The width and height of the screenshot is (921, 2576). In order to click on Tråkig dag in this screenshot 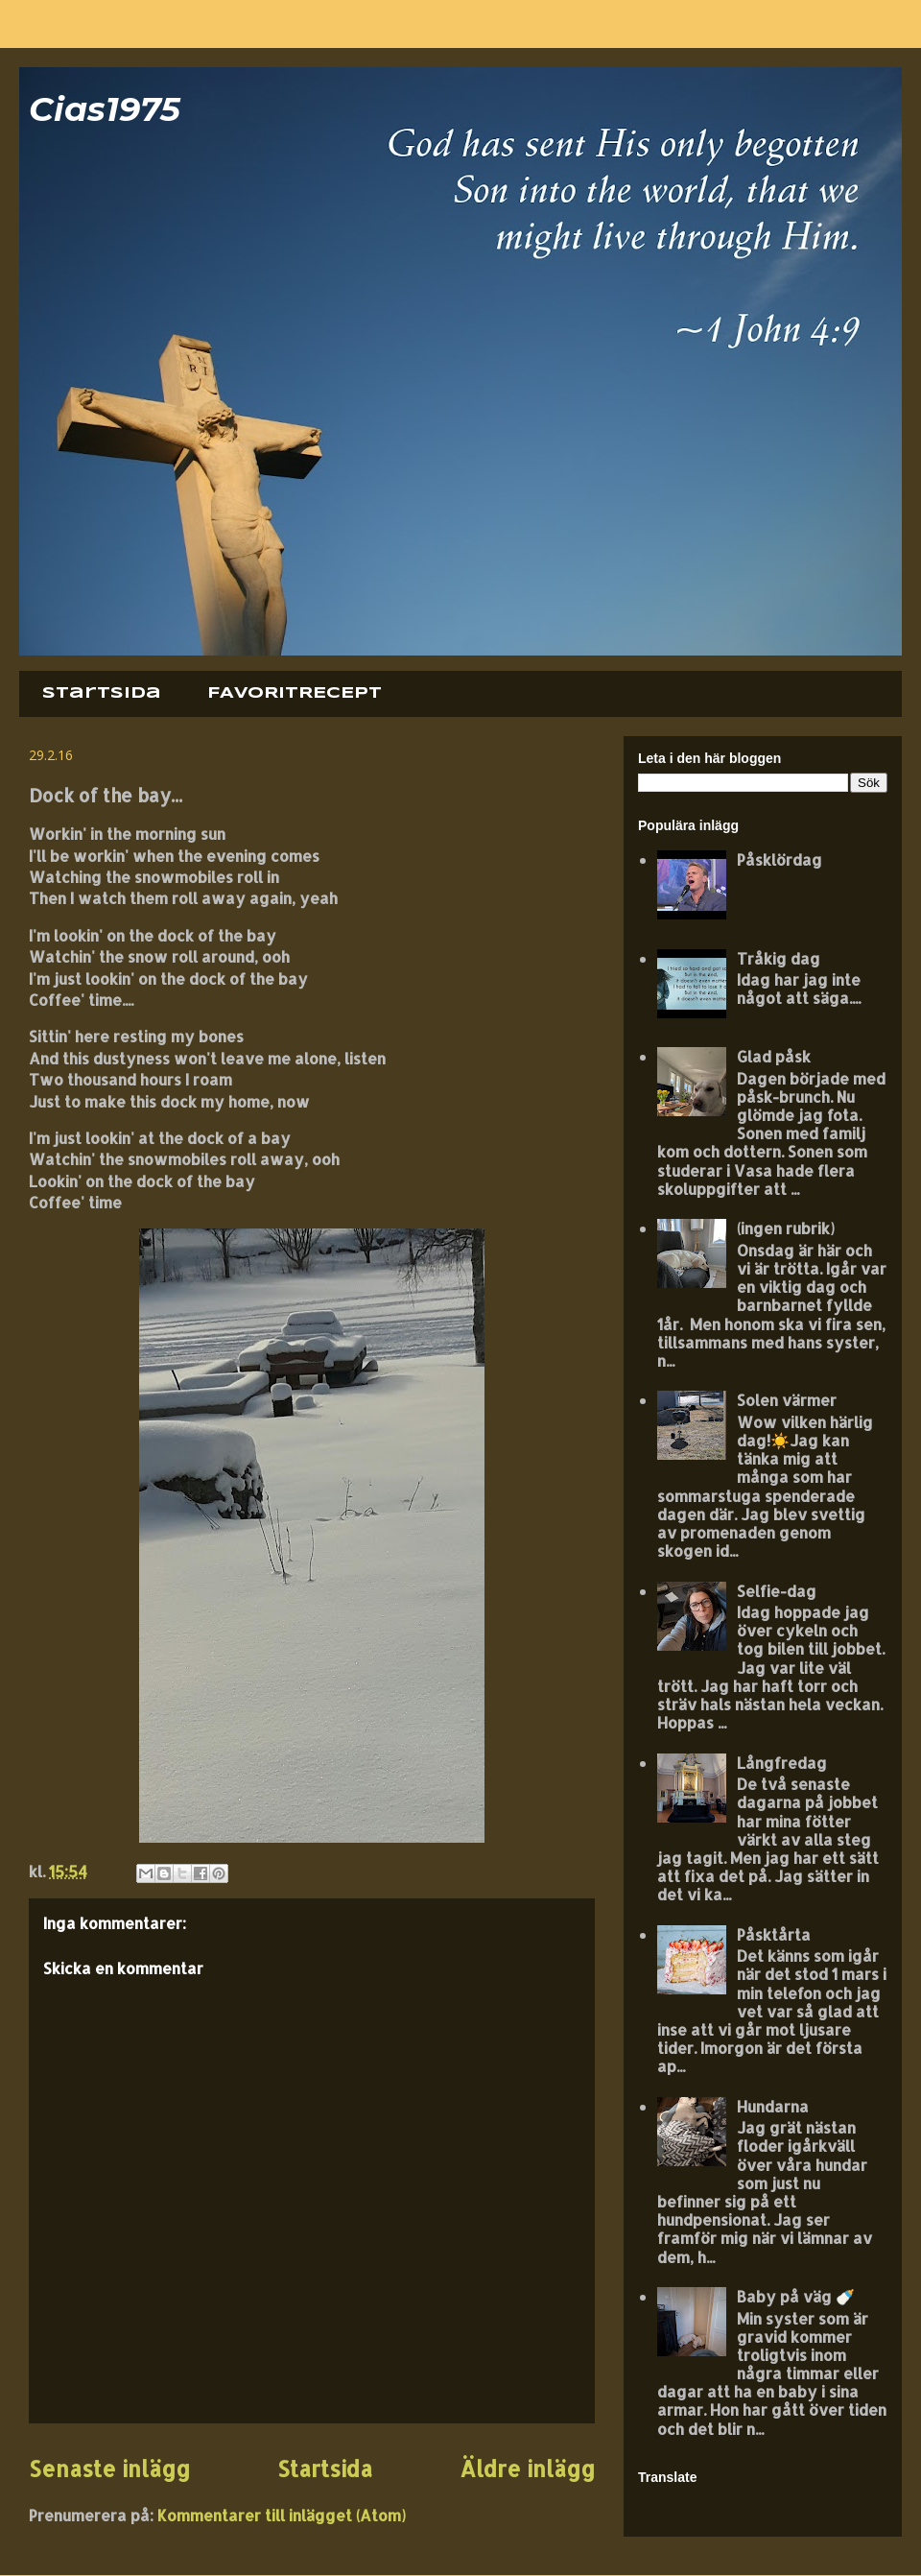, I will do `click(778, 958)`.